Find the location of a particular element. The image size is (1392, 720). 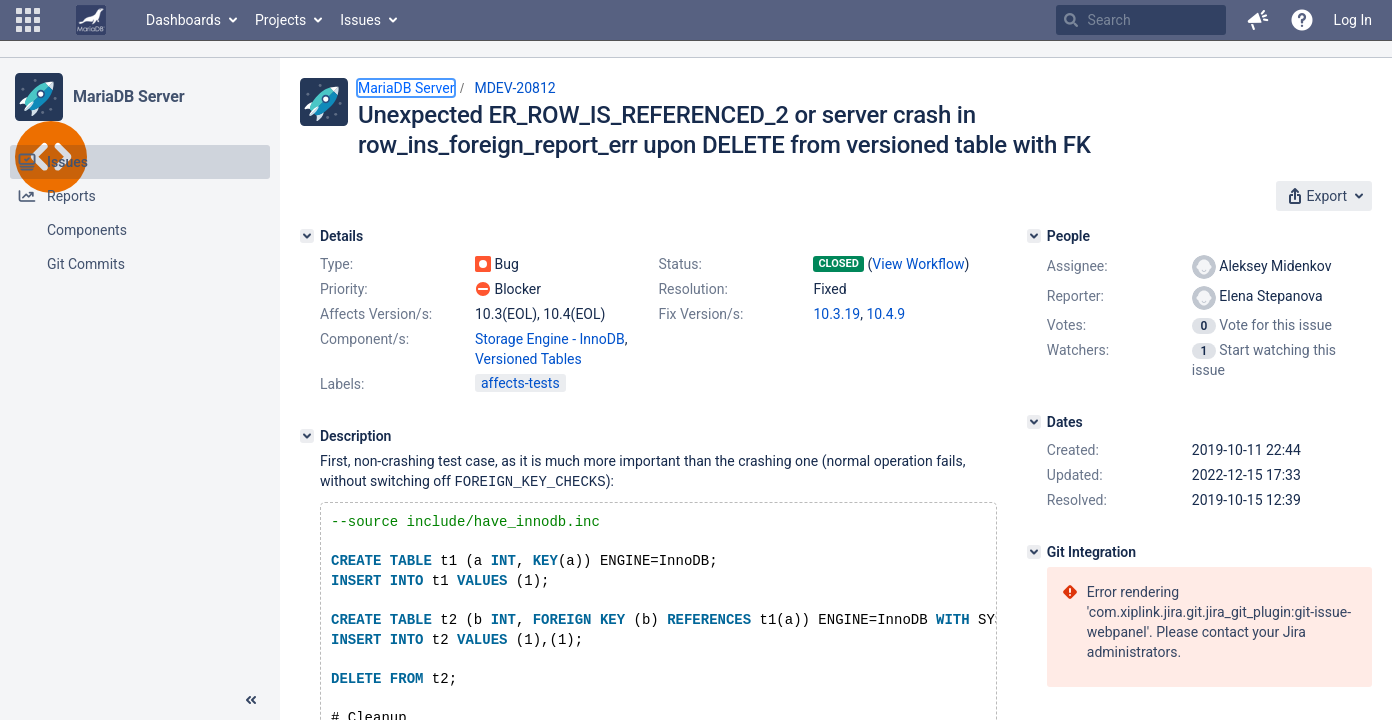

MariaDB Server is located at coordinates (128, 96).